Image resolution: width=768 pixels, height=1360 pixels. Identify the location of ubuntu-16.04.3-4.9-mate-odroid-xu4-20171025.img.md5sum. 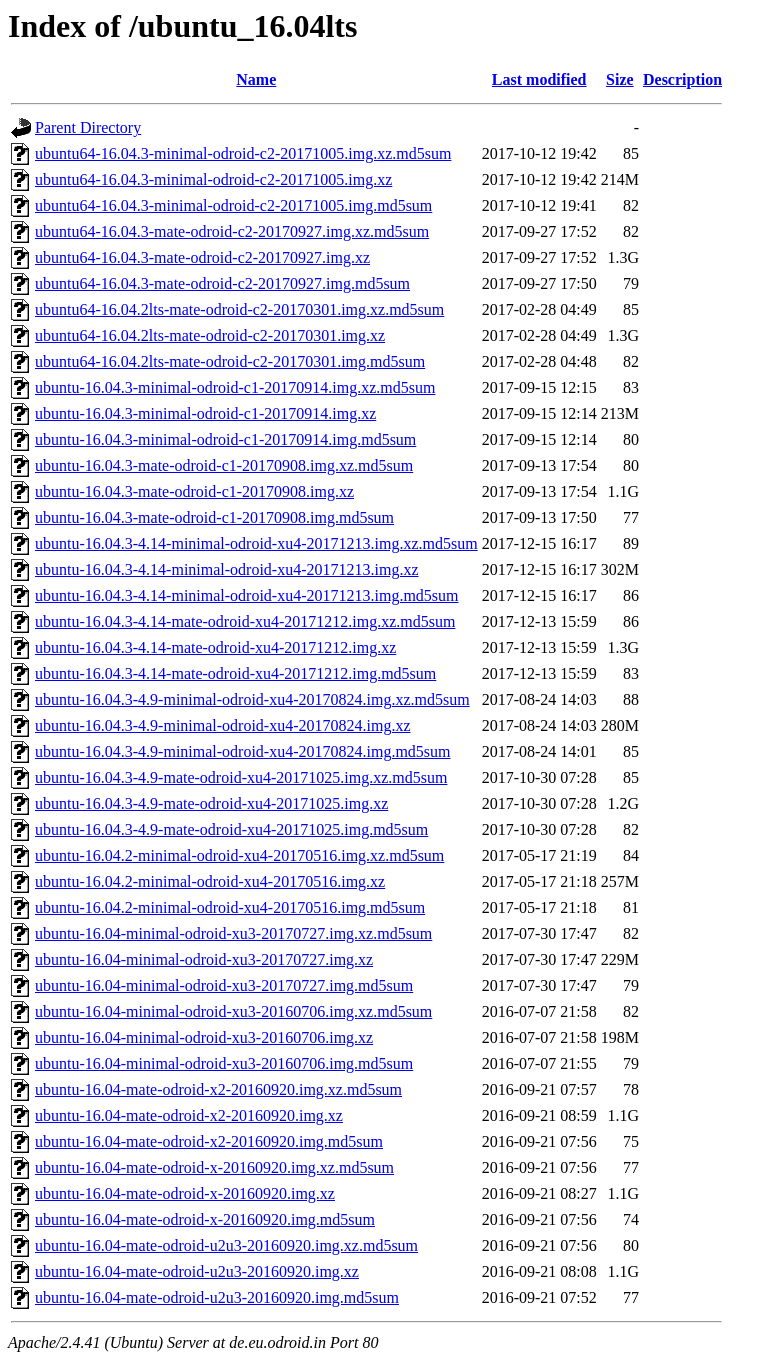
(231, 829).